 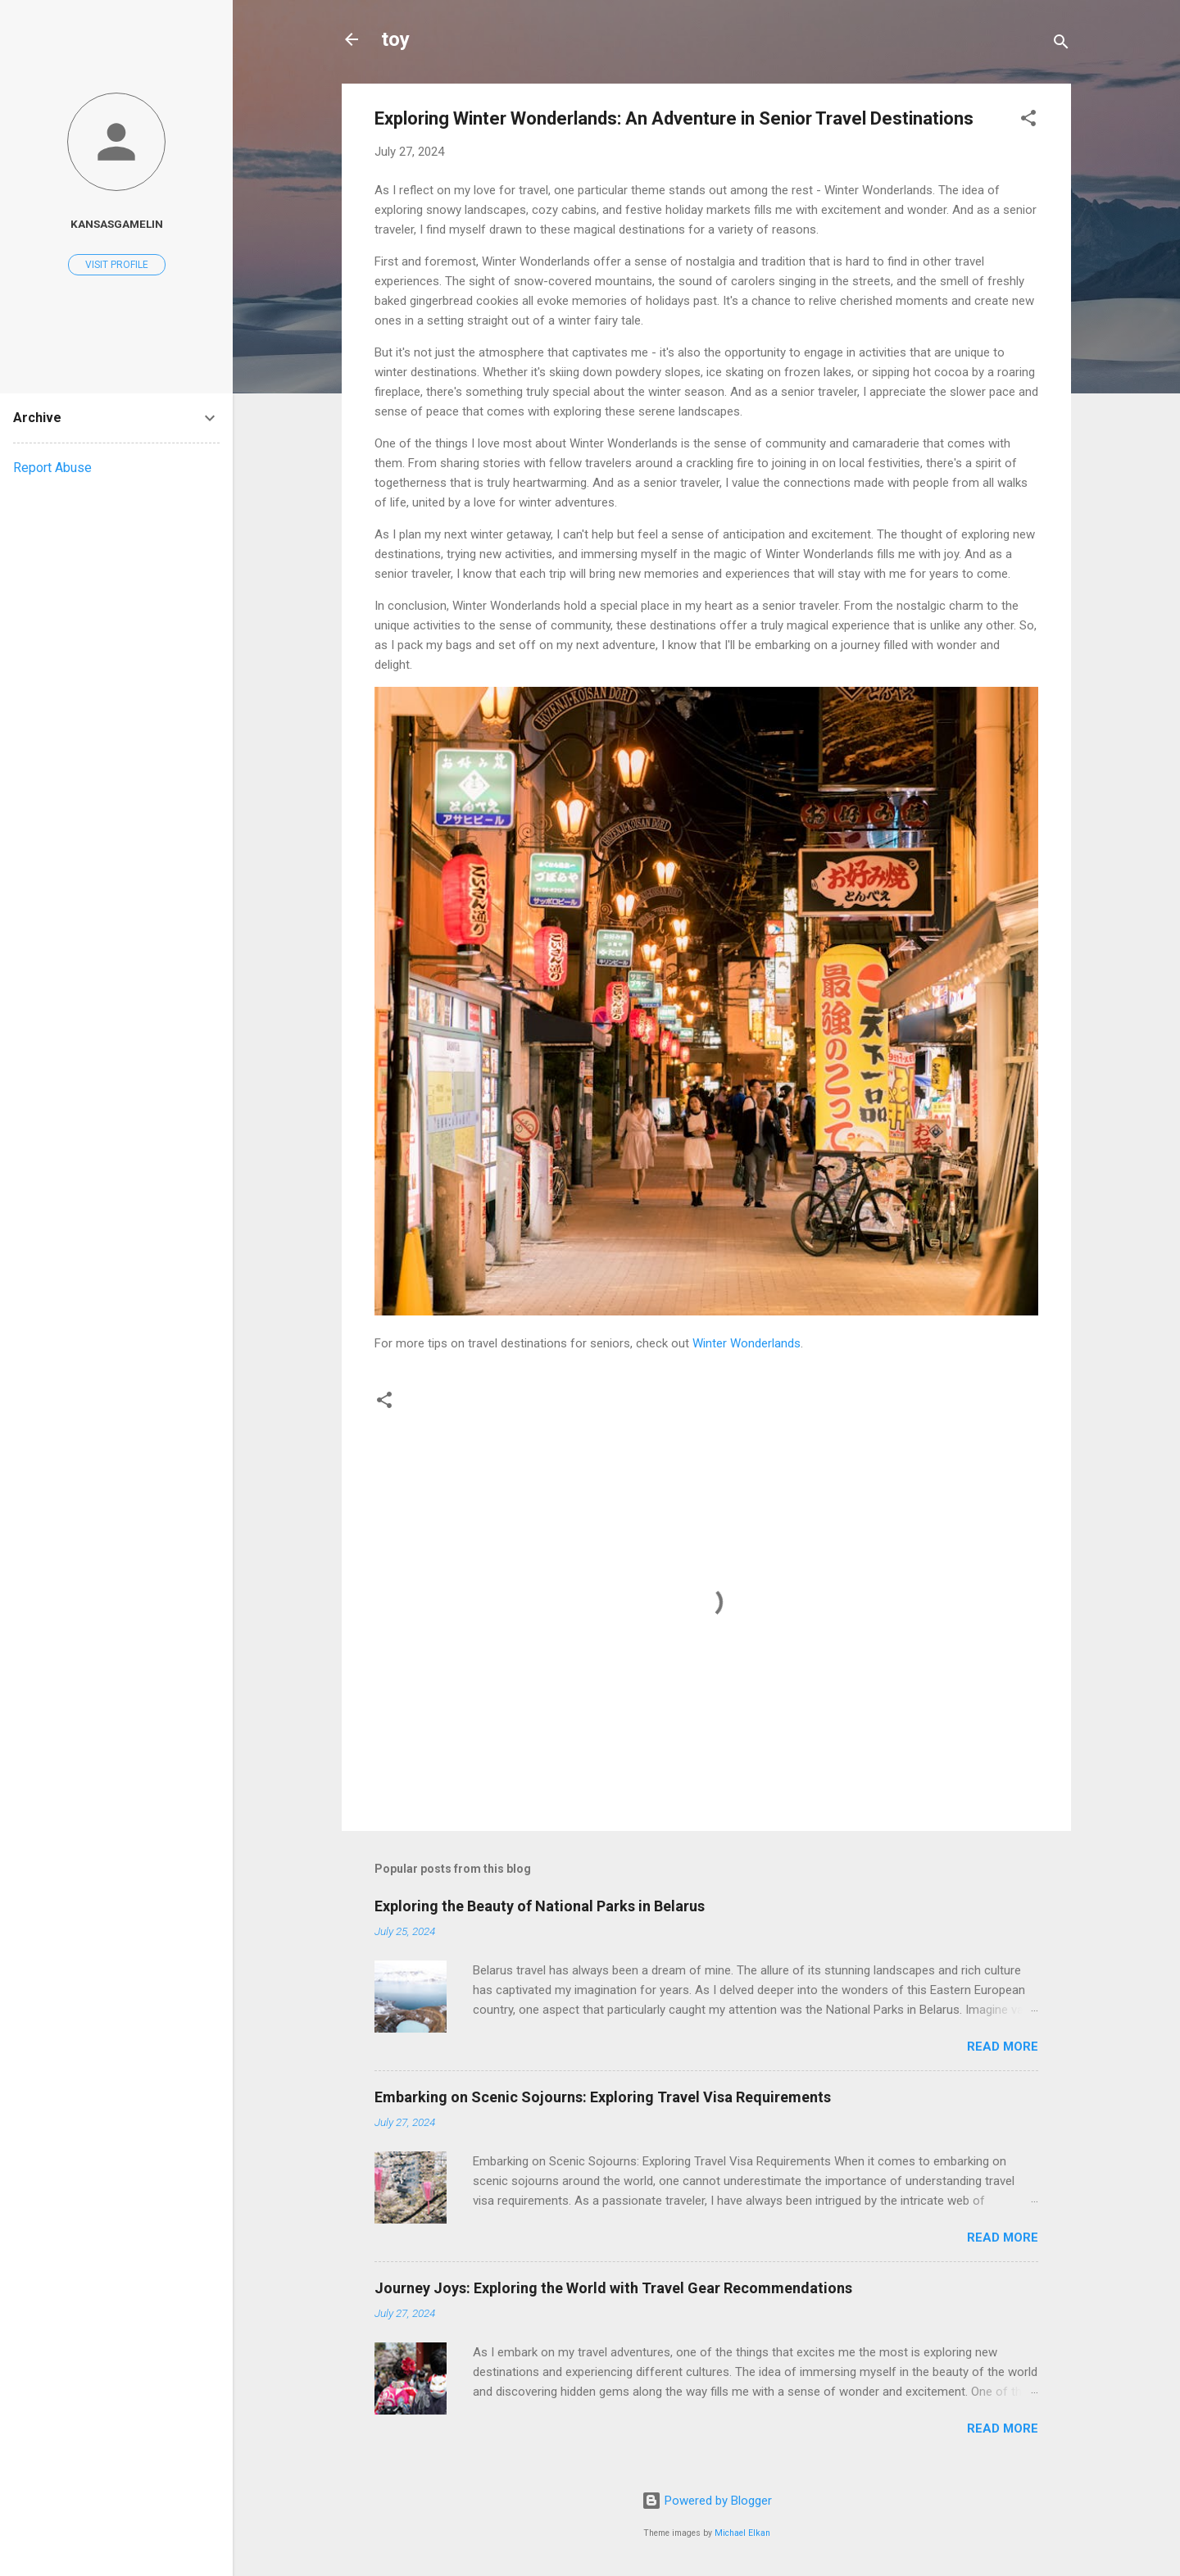 What do you see at coordinates (707, 2500) in the screenshot?
I see `Powered by Blogger` at bounding box center [707, 2500].